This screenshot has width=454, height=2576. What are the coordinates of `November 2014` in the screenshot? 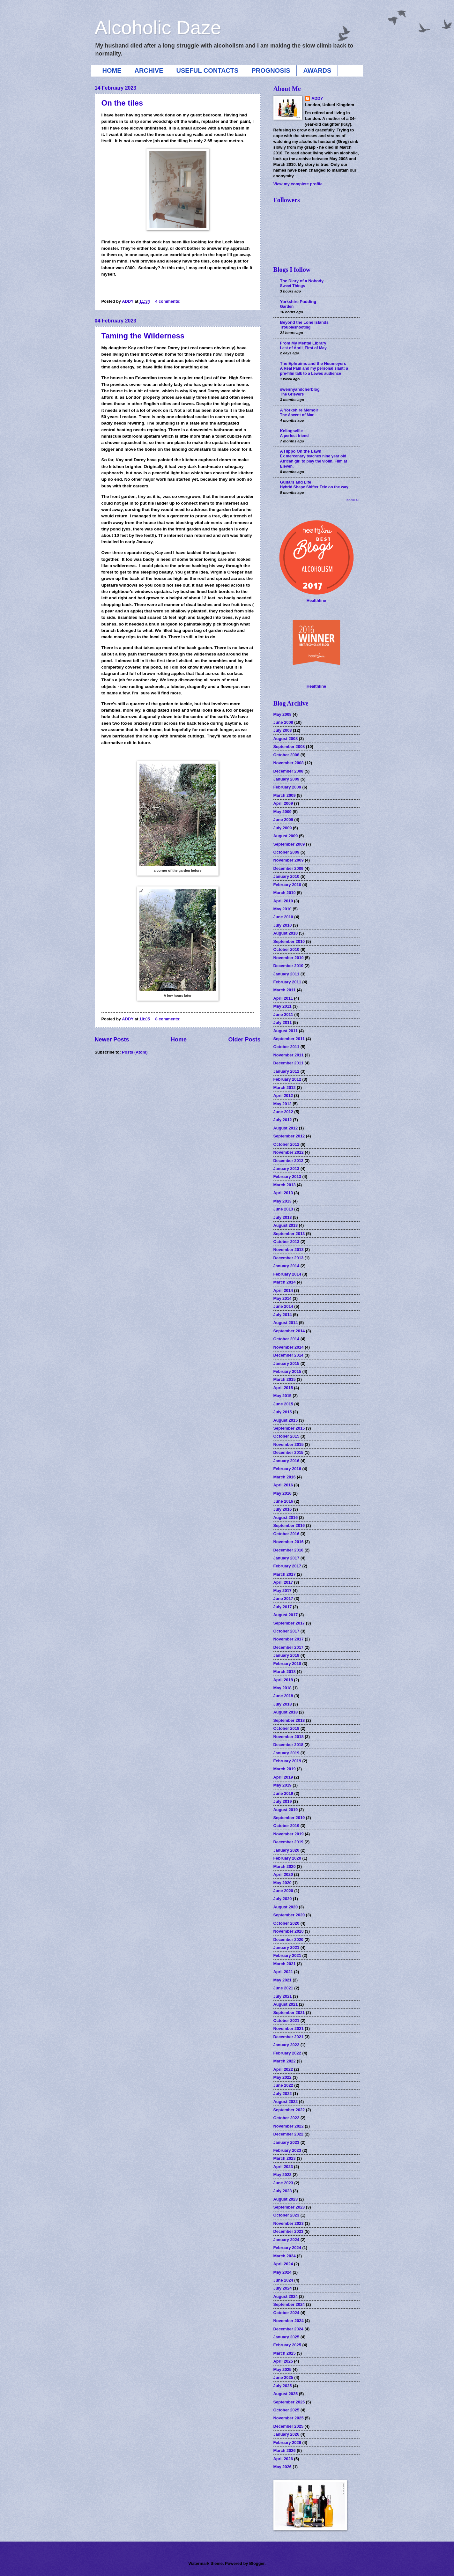 It's located at (288, 1347).